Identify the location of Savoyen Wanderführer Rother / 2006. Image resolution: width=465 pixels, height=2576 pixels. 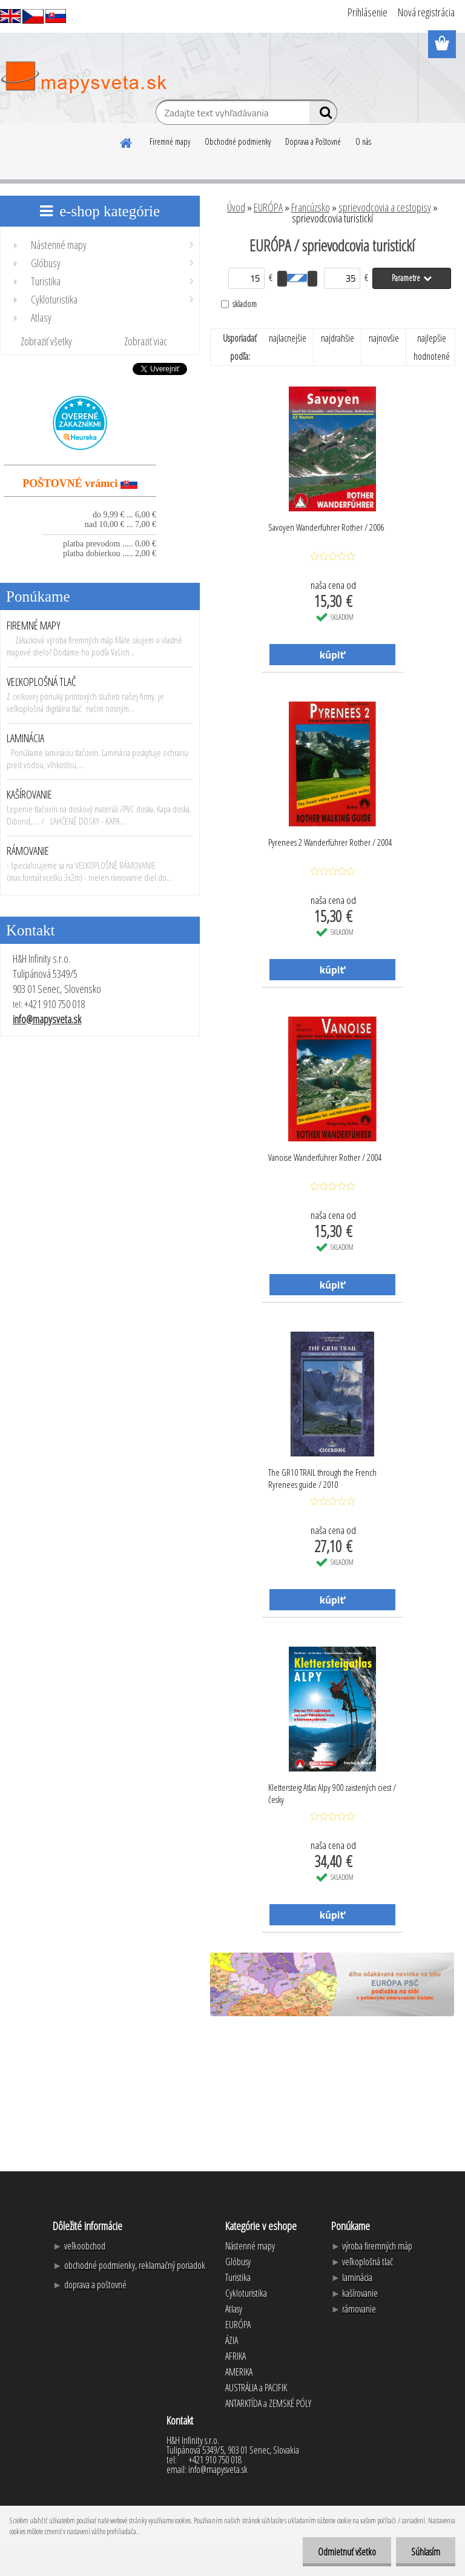
(326, 527).